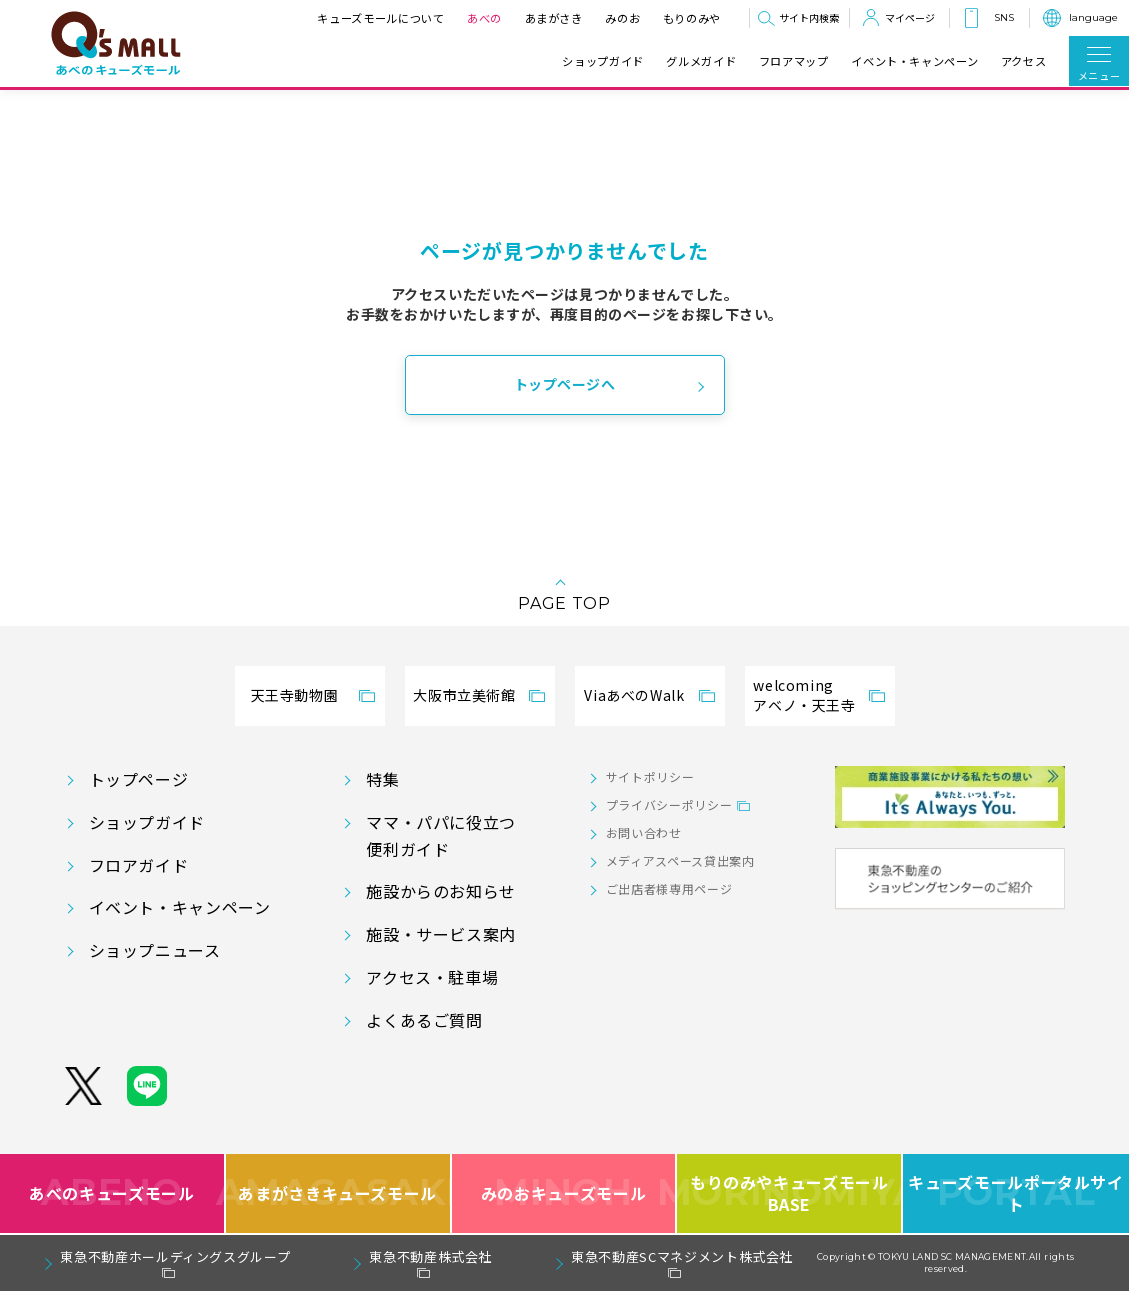  Describe the element at coordinates (669, 888) in the screenshot. I see `ご出店者様専用ページ` at that location.